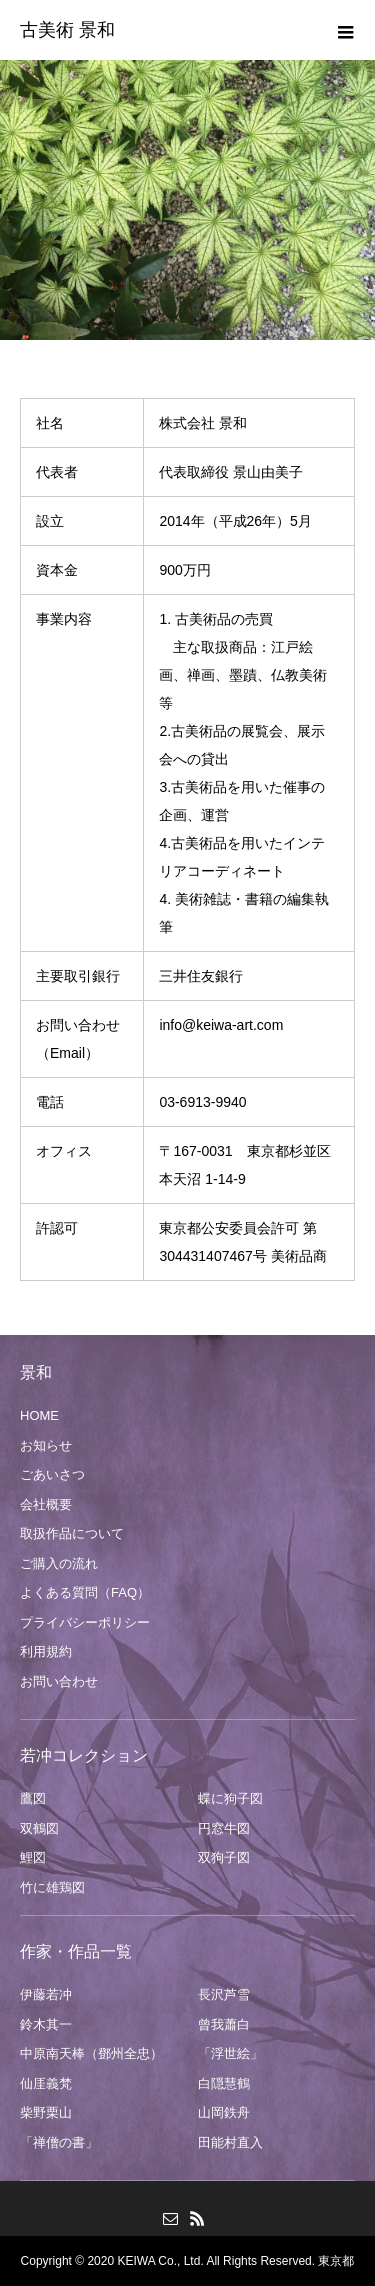 This screenshot has height=2286, width=375. What do you see at coordinates (46, 1445) in the screenshot?
I see `お知らせ` at bounding box center [46, 1445].